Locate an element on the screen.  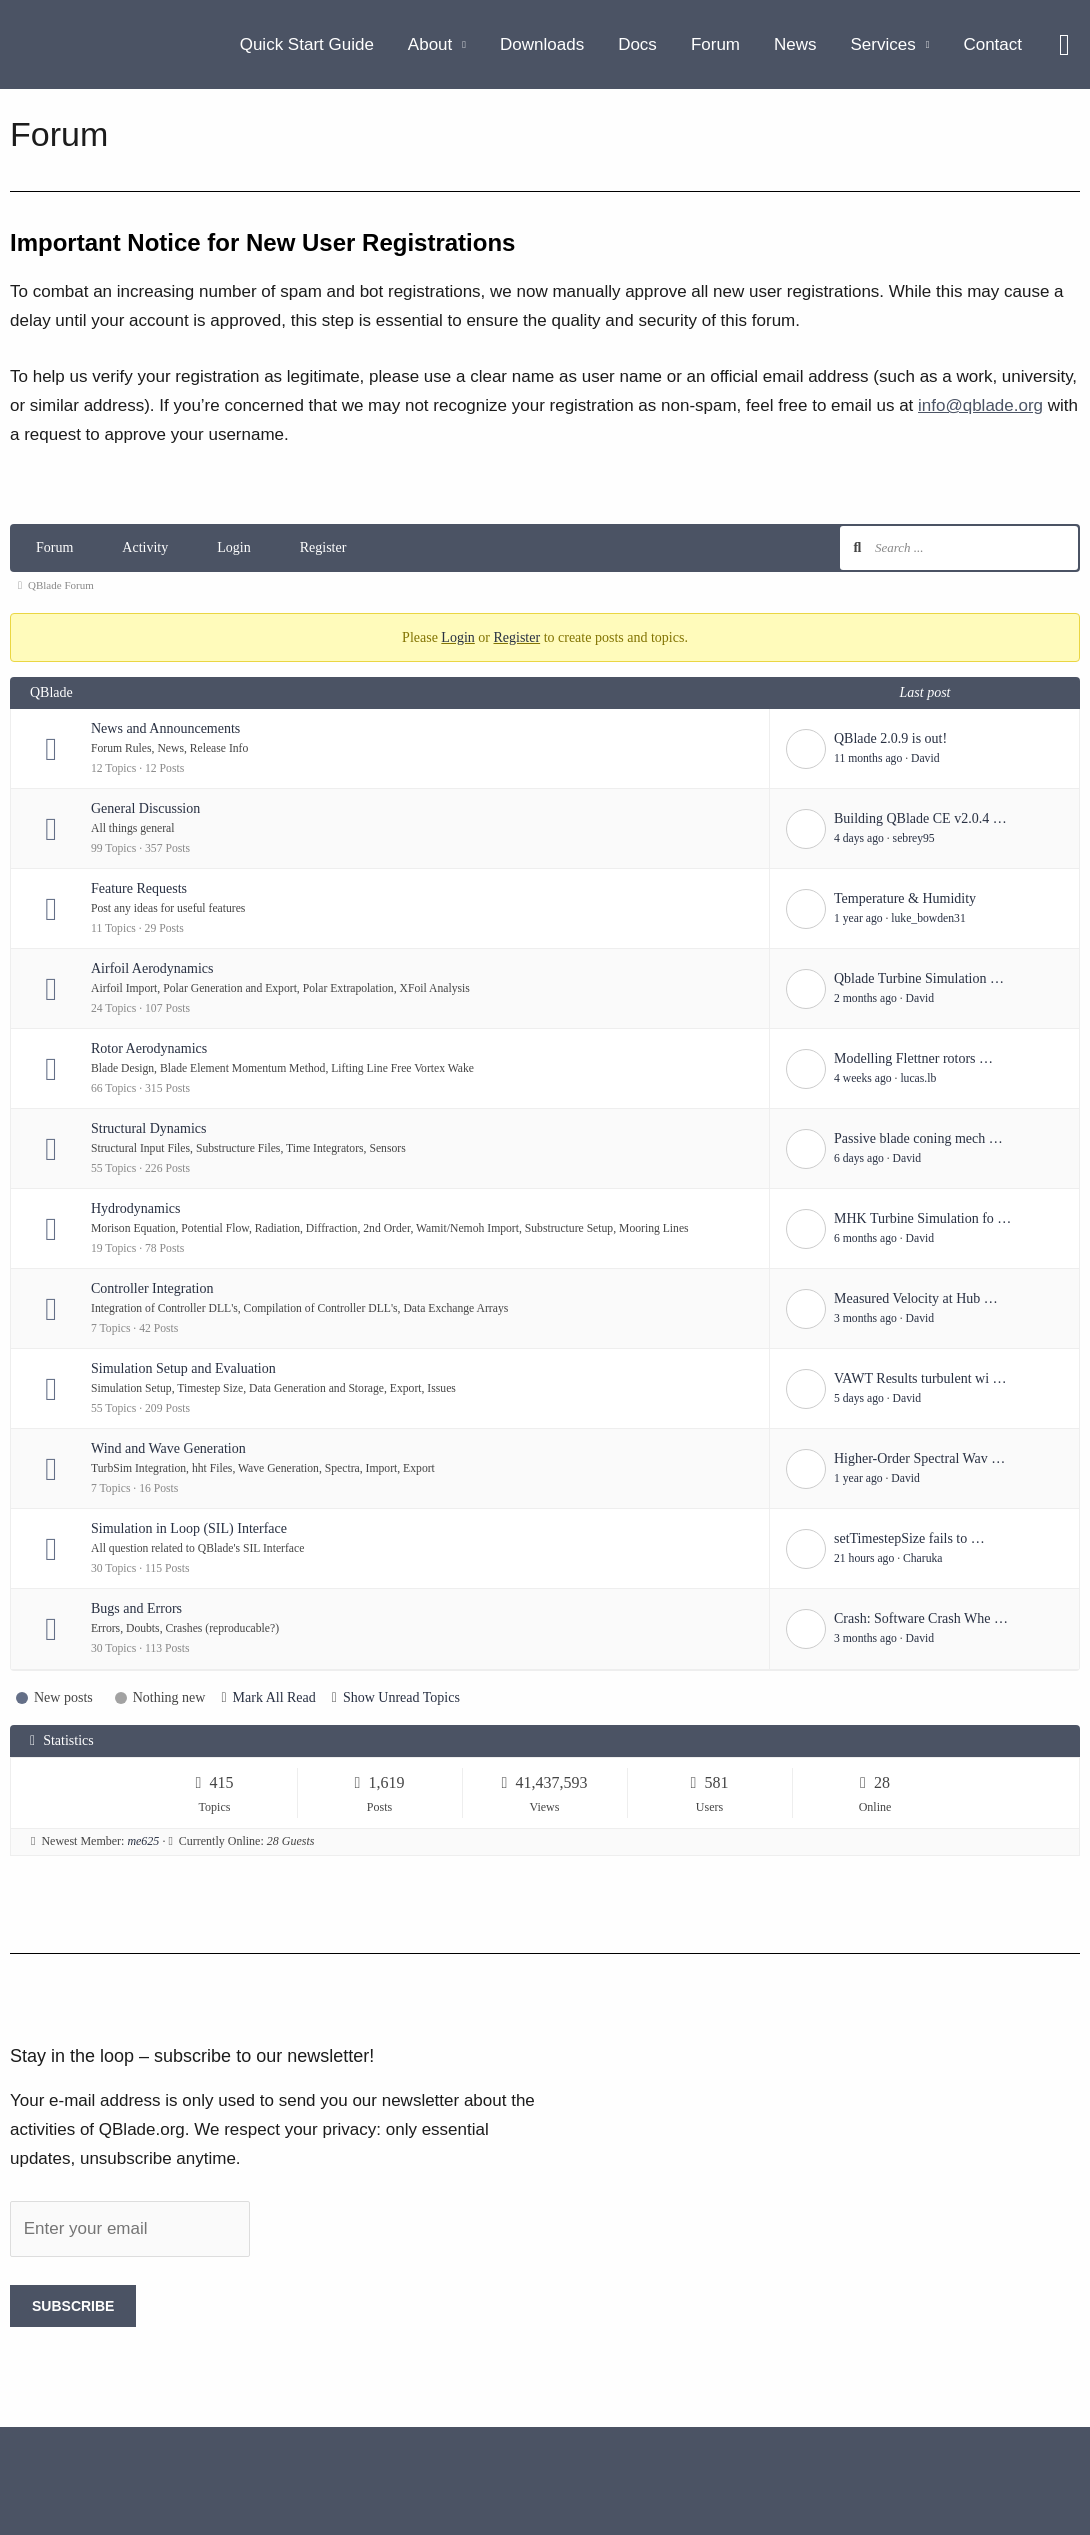
Activity is located at coordinates (145, 547).